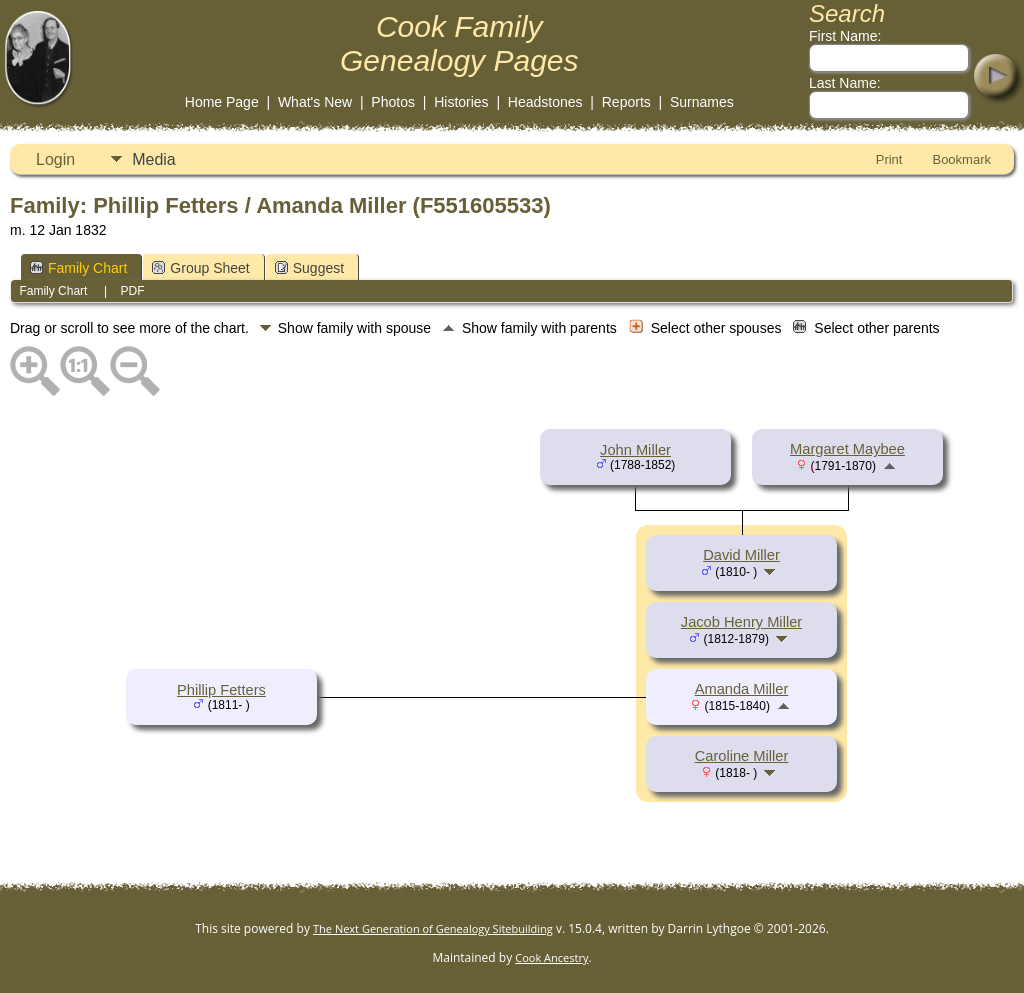 This screenshot has height=993, width=1024. I want to click on Home Page, so click(222, 102).